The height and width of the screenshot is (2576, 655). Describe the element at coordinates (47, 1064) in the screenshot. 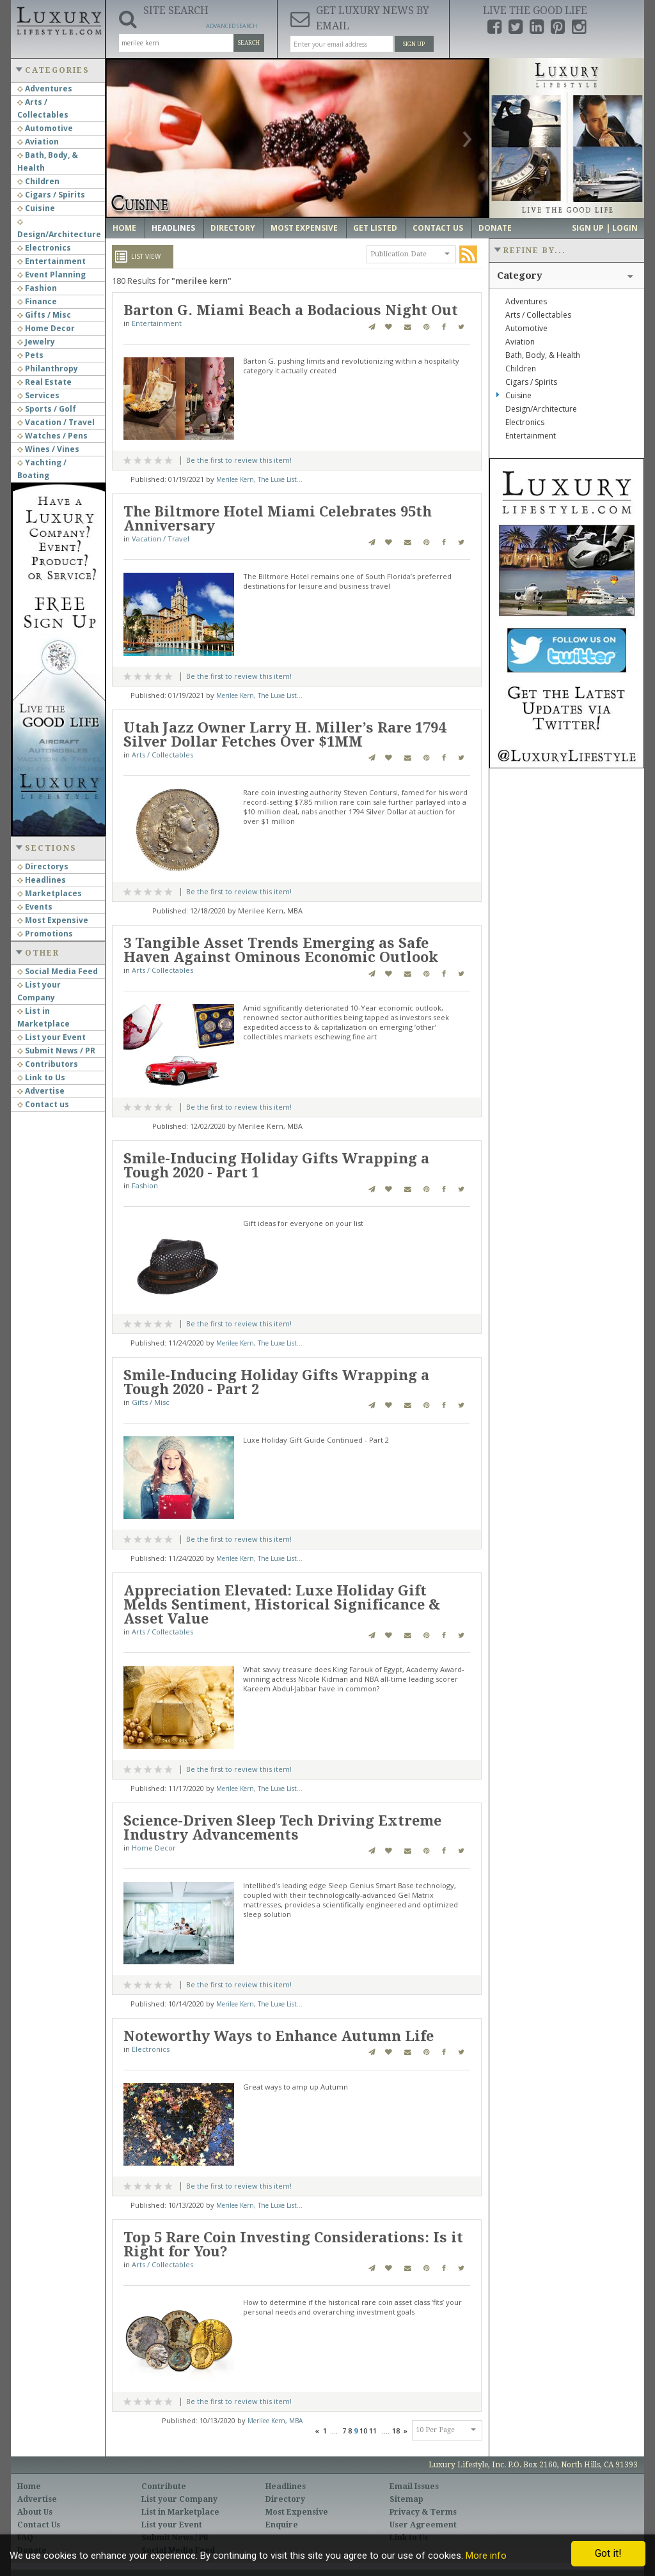

I see `Contributors` at that location.